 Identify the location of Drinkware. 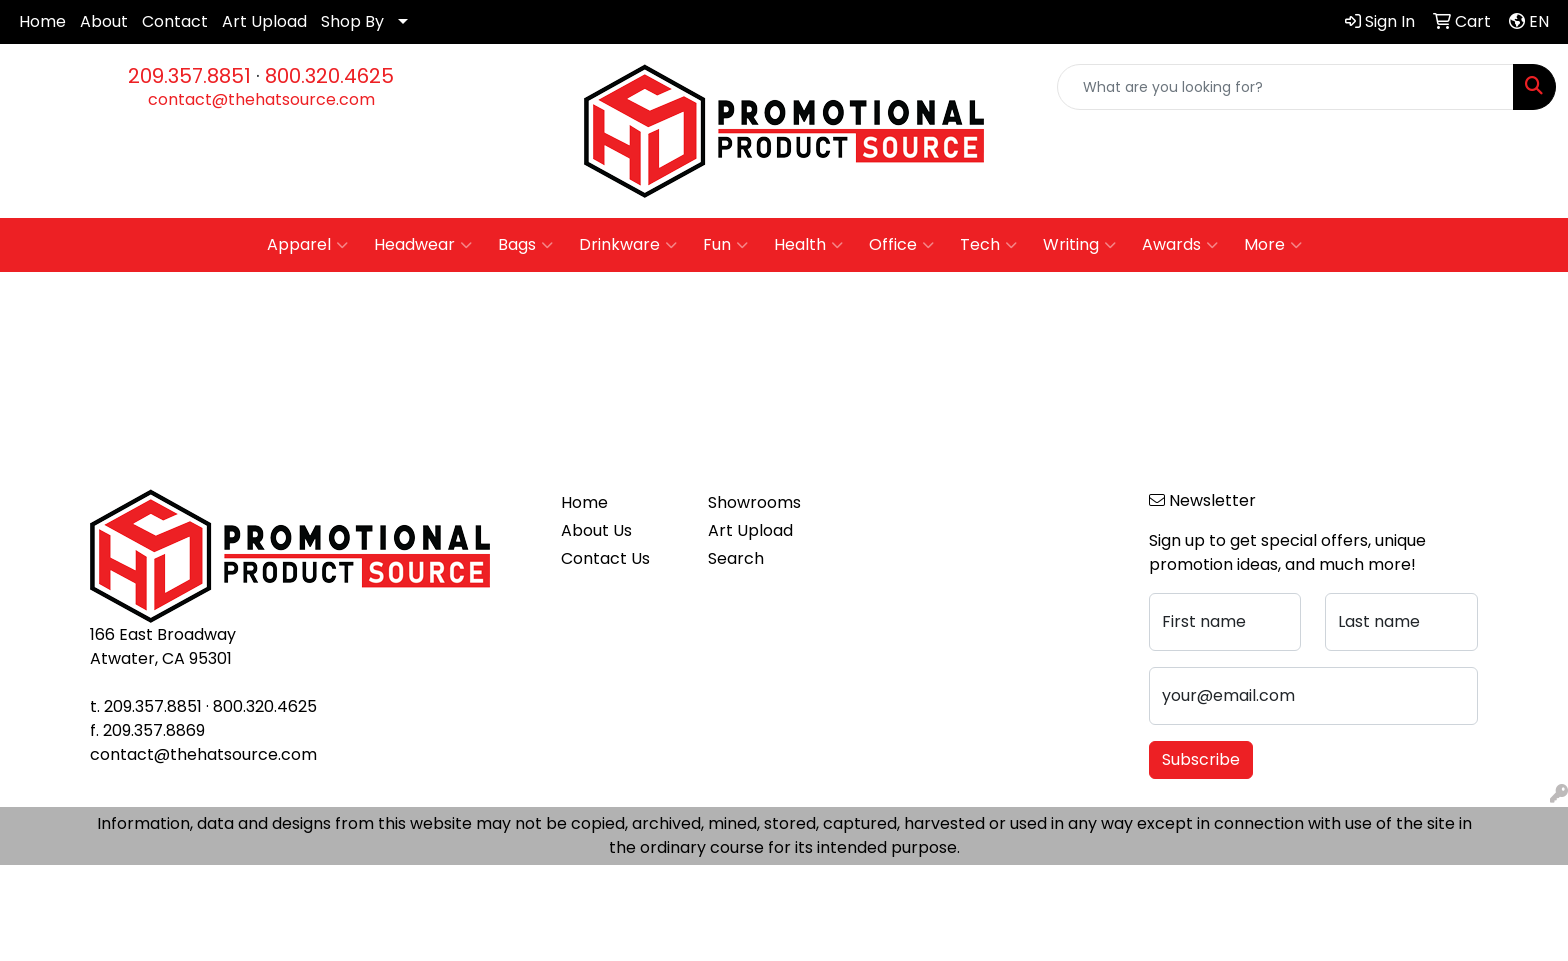
(628, 245).